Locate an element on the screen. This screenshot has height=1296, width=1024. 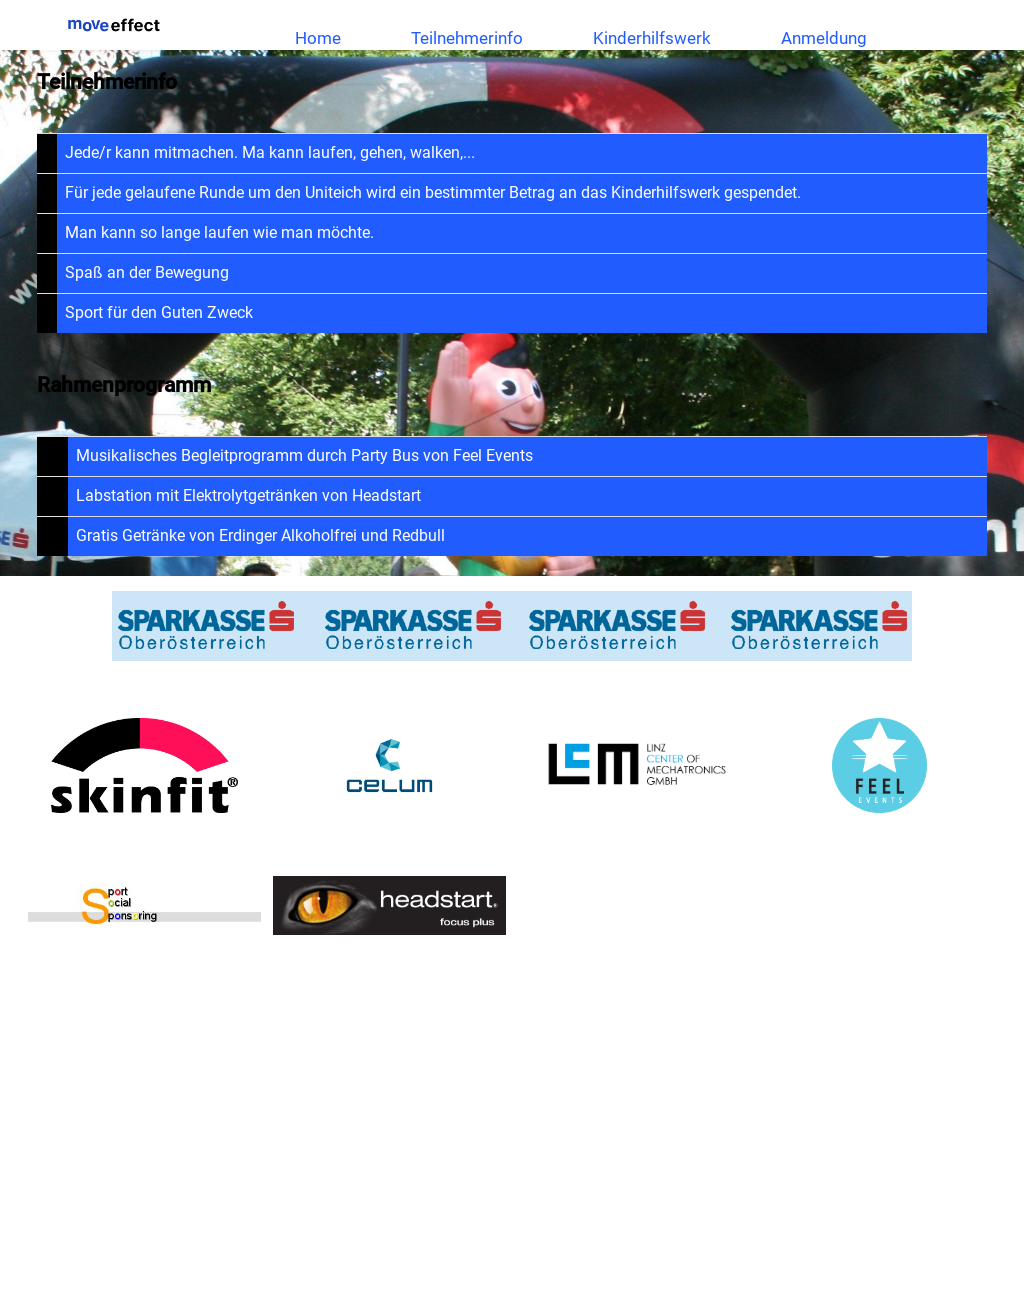
Anmeldung is located at coordinates (824, 38).